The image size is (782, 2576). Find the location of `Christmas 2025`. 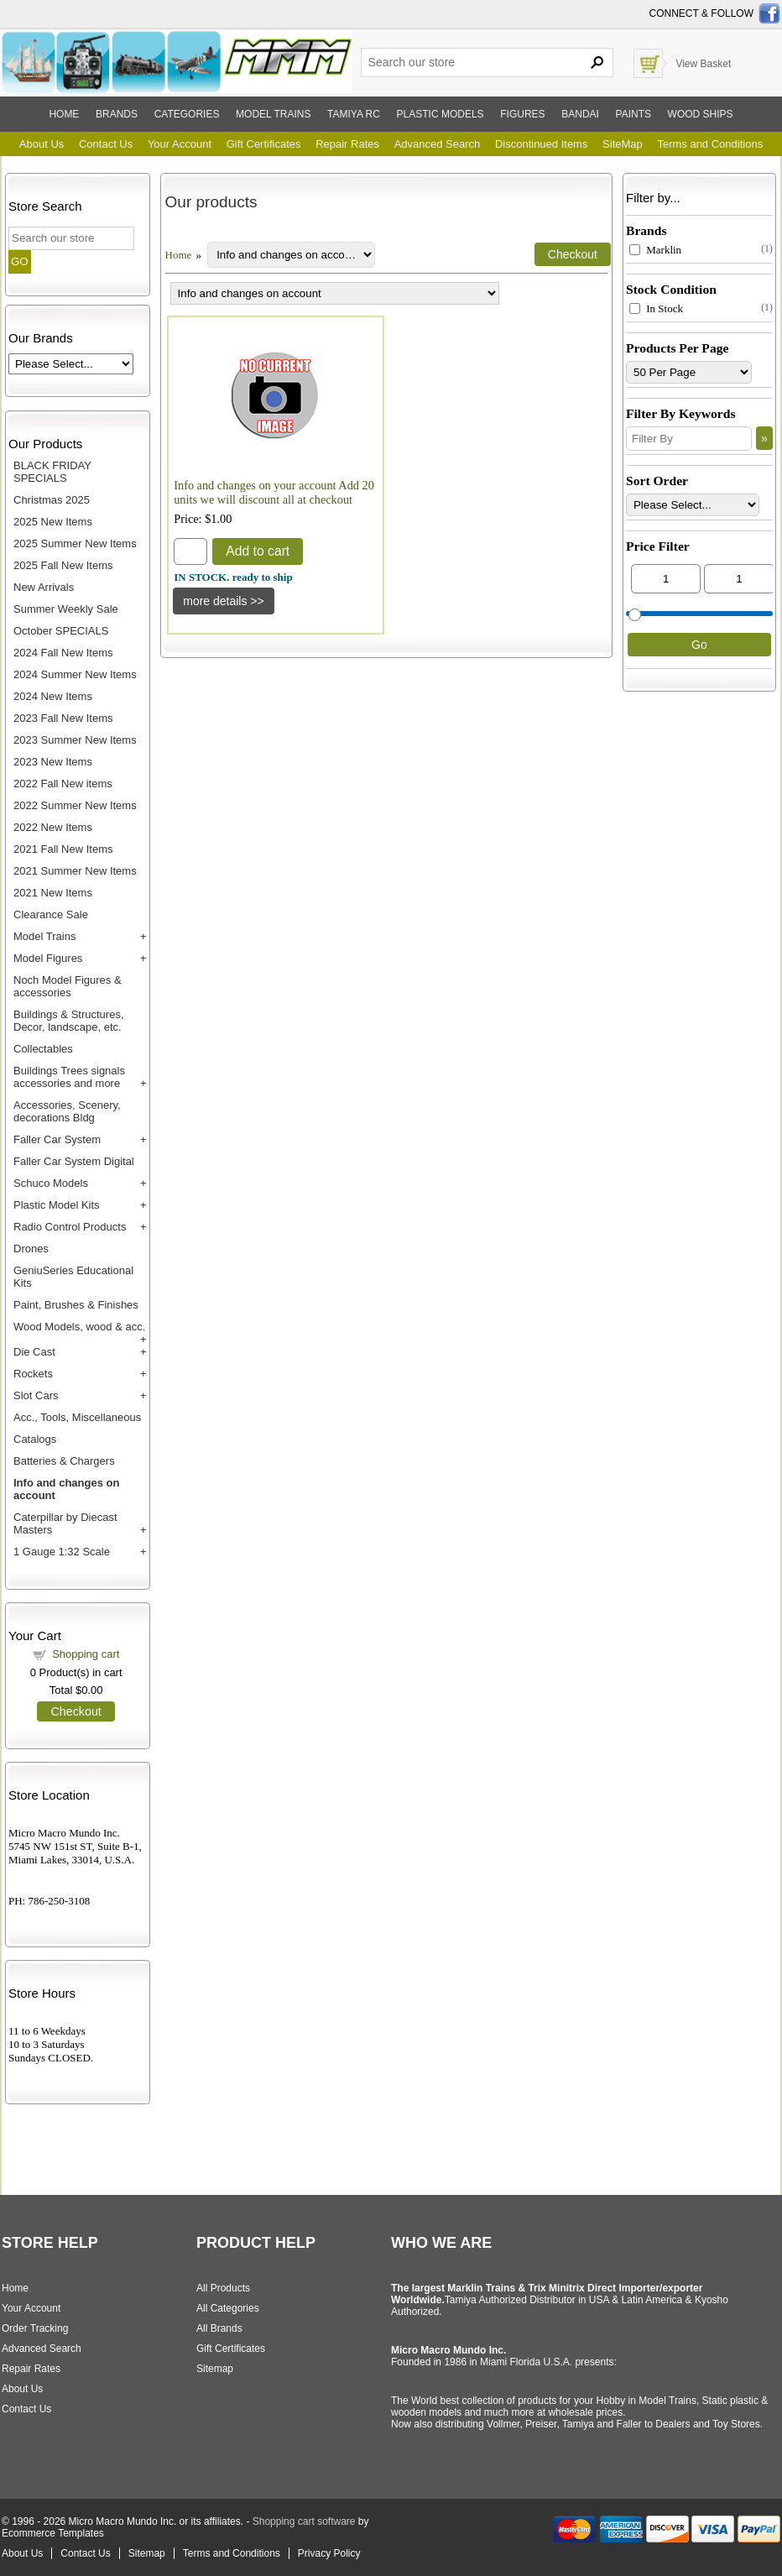

Christmas 2025 is located at coordinates (51, 500).